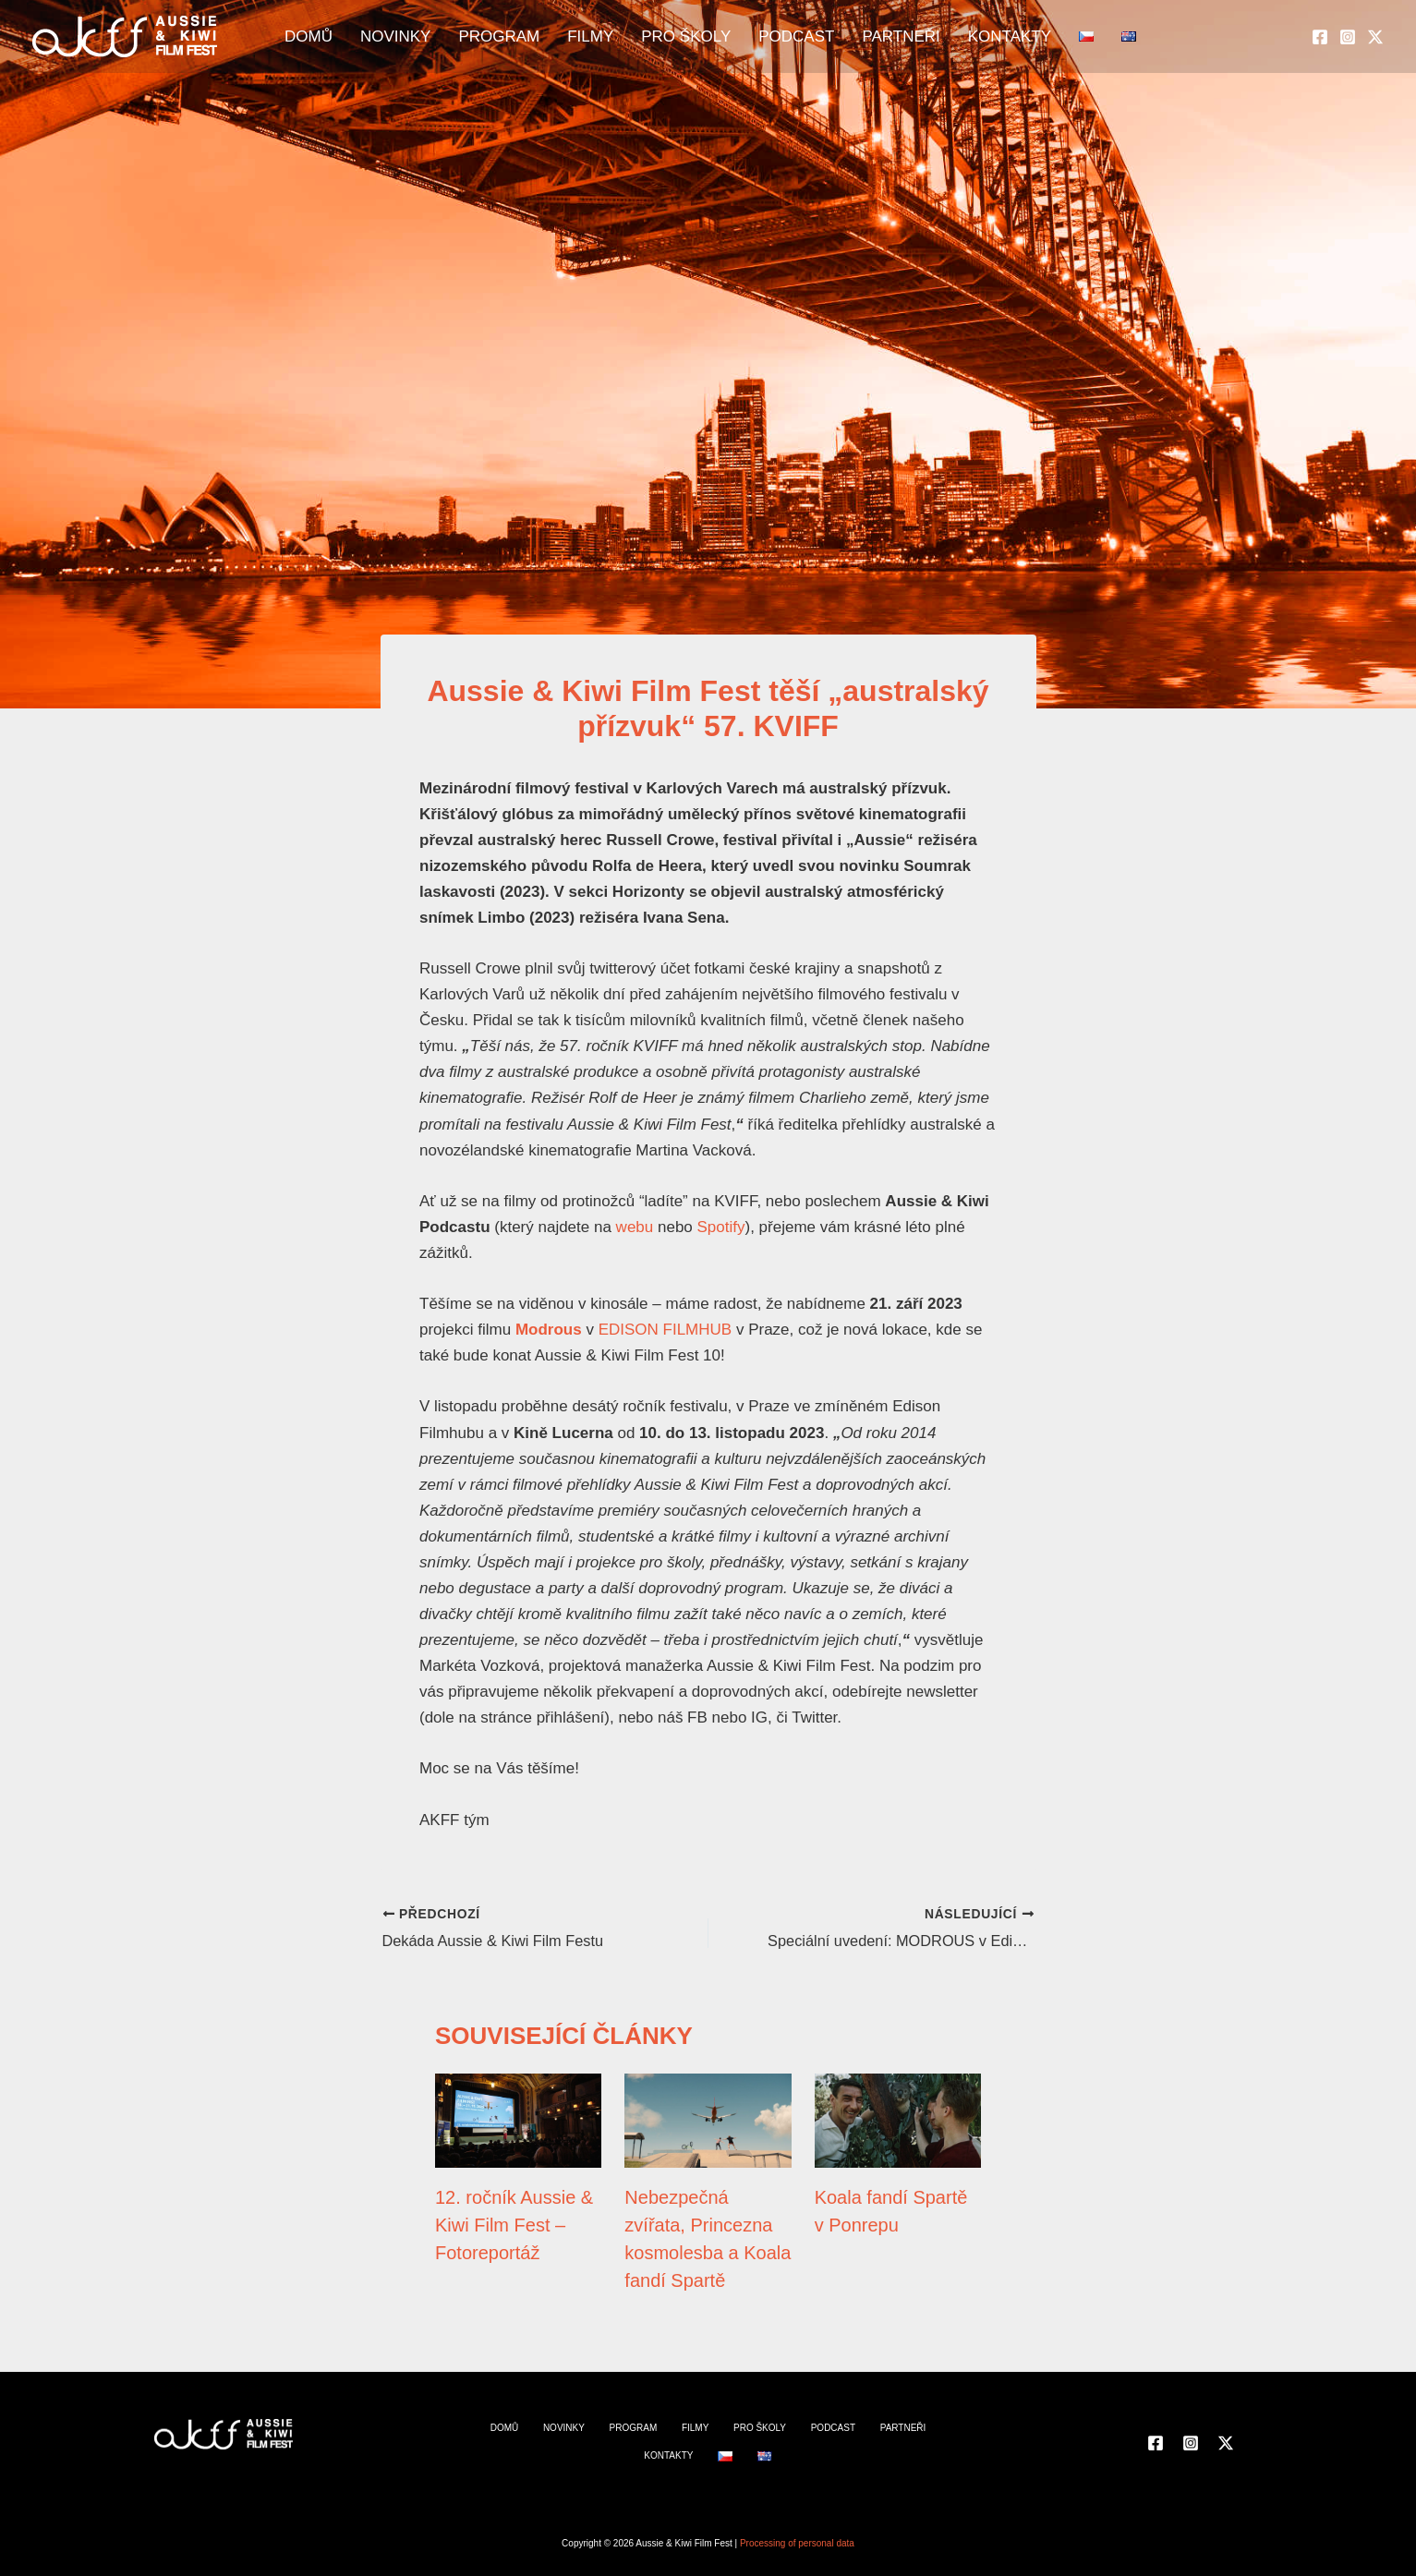  I want to click on PODCAST, so click(790, 37).